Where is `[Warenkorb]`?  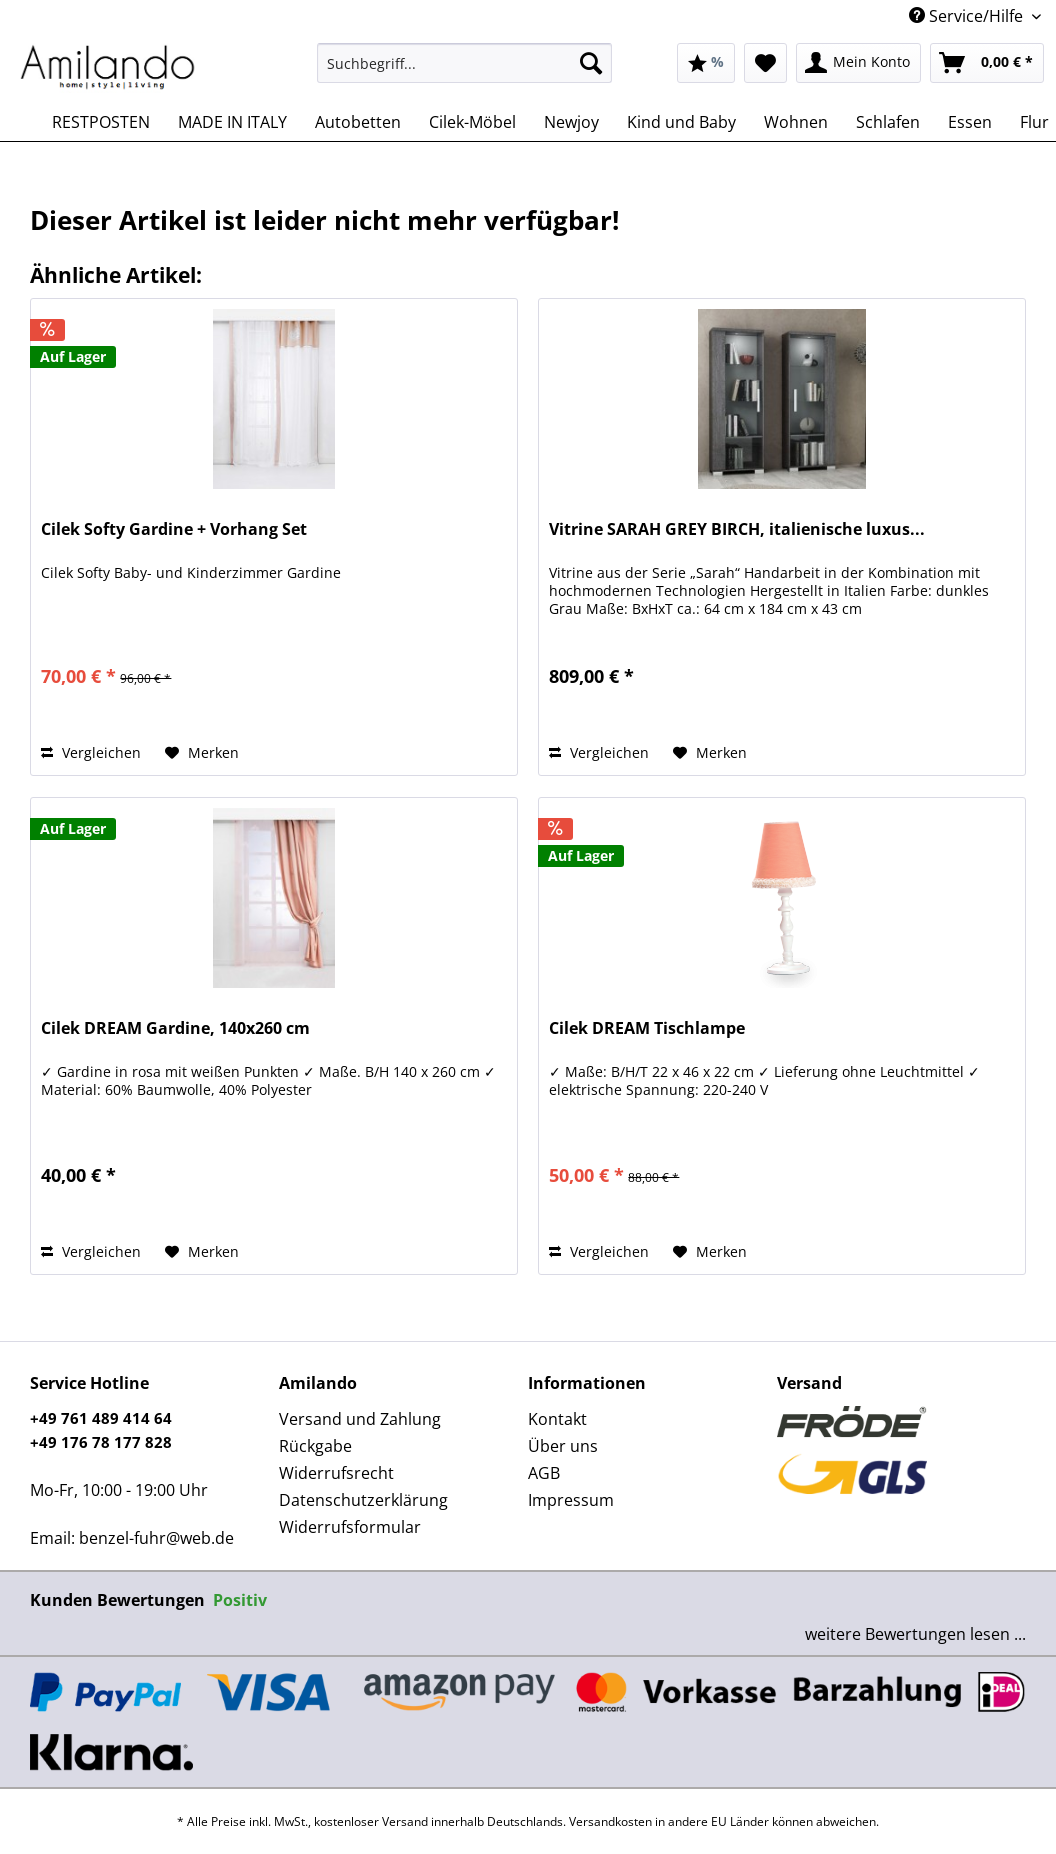
[Warenkorb] is located at coordinates (987, 63).